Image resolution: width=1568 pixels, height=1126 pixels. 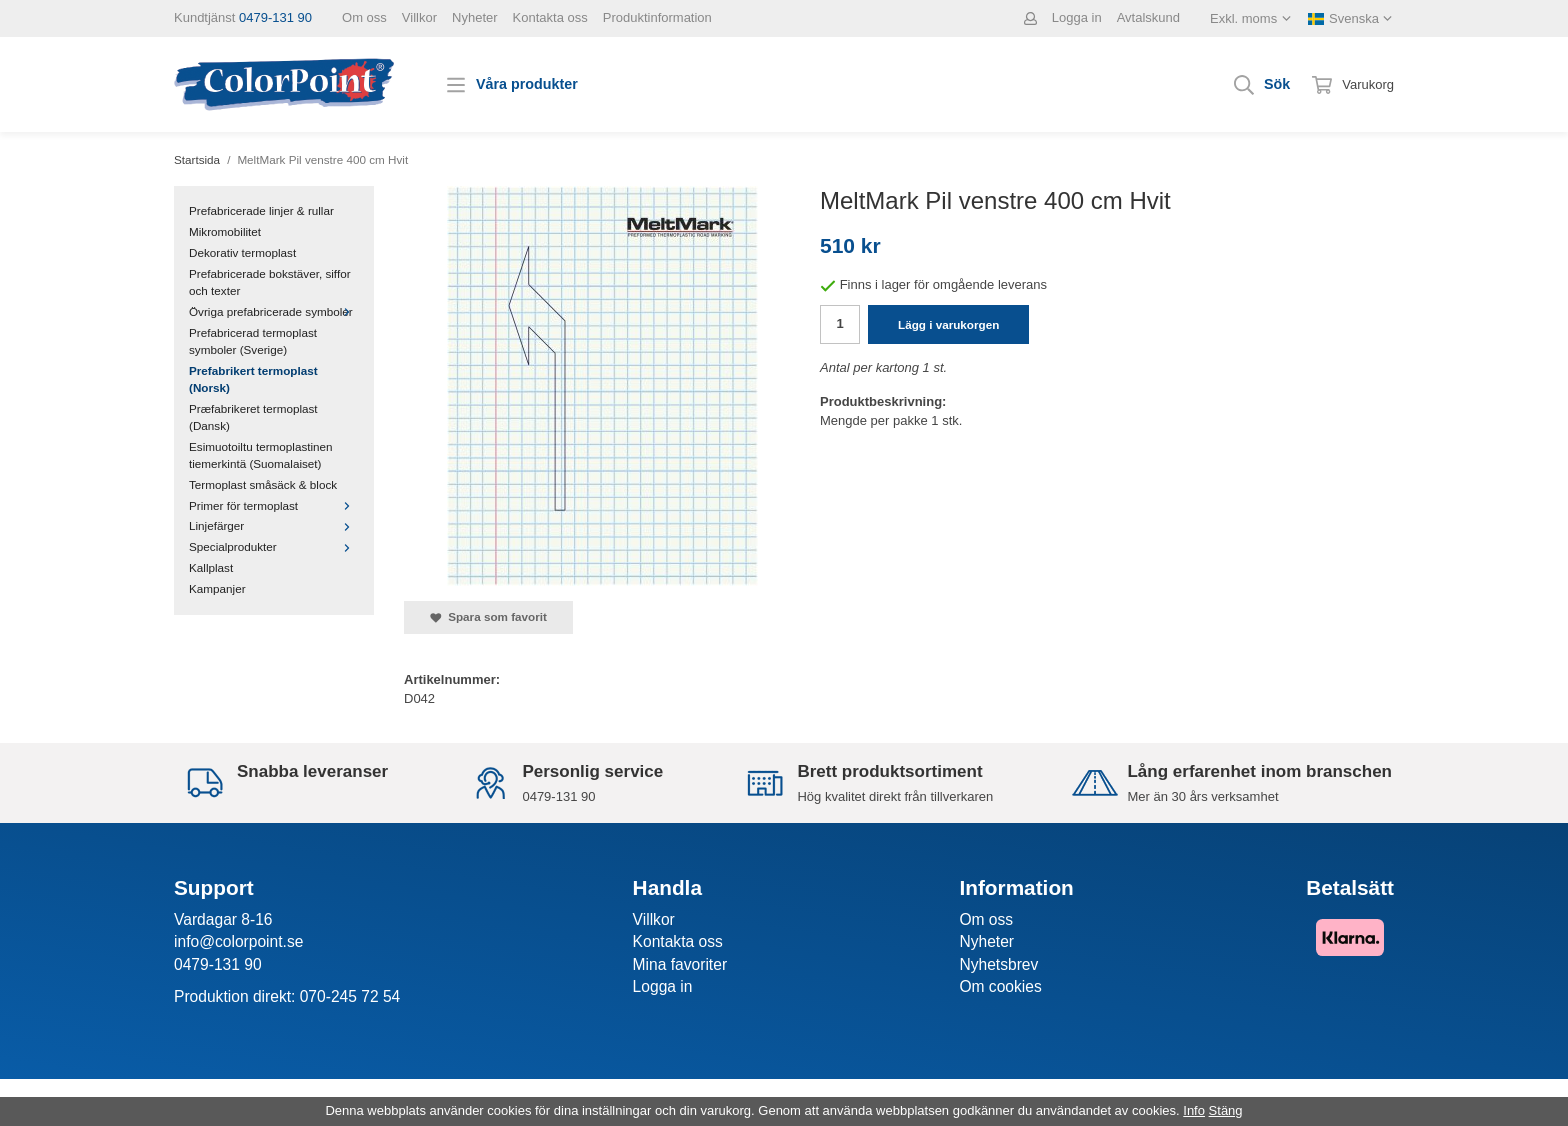 I want to click on Prefabricerade bokstäver, siffor och texter, so click(x=270, y=282).